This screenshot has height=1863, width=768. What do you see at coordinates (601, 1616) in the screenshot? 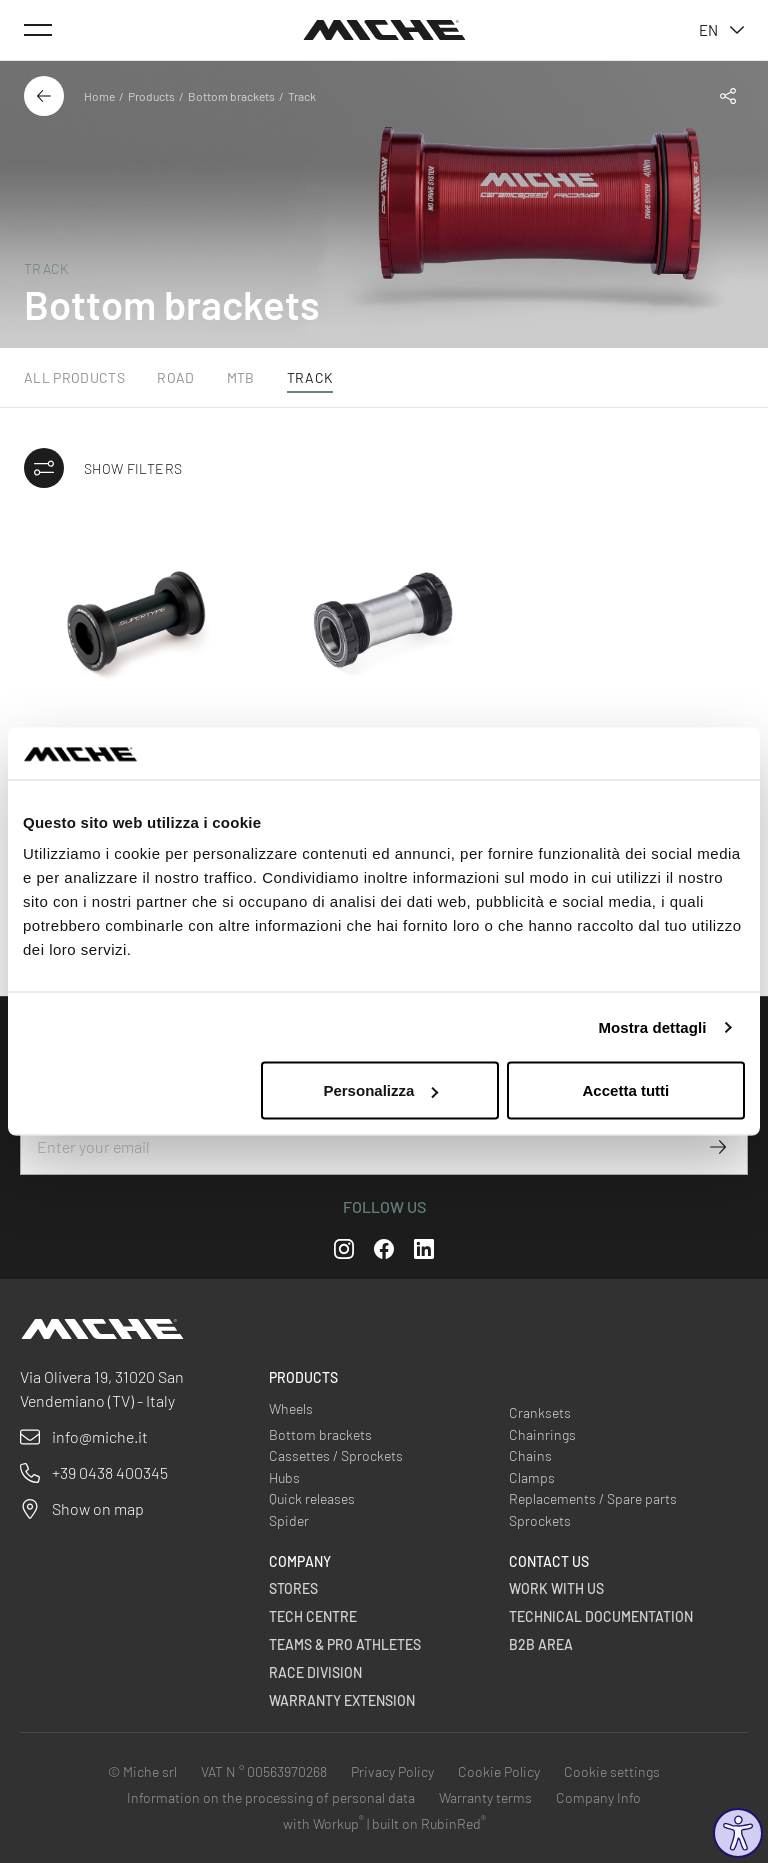
I see `Technical Documentation` at bounding box center [601, 1616].